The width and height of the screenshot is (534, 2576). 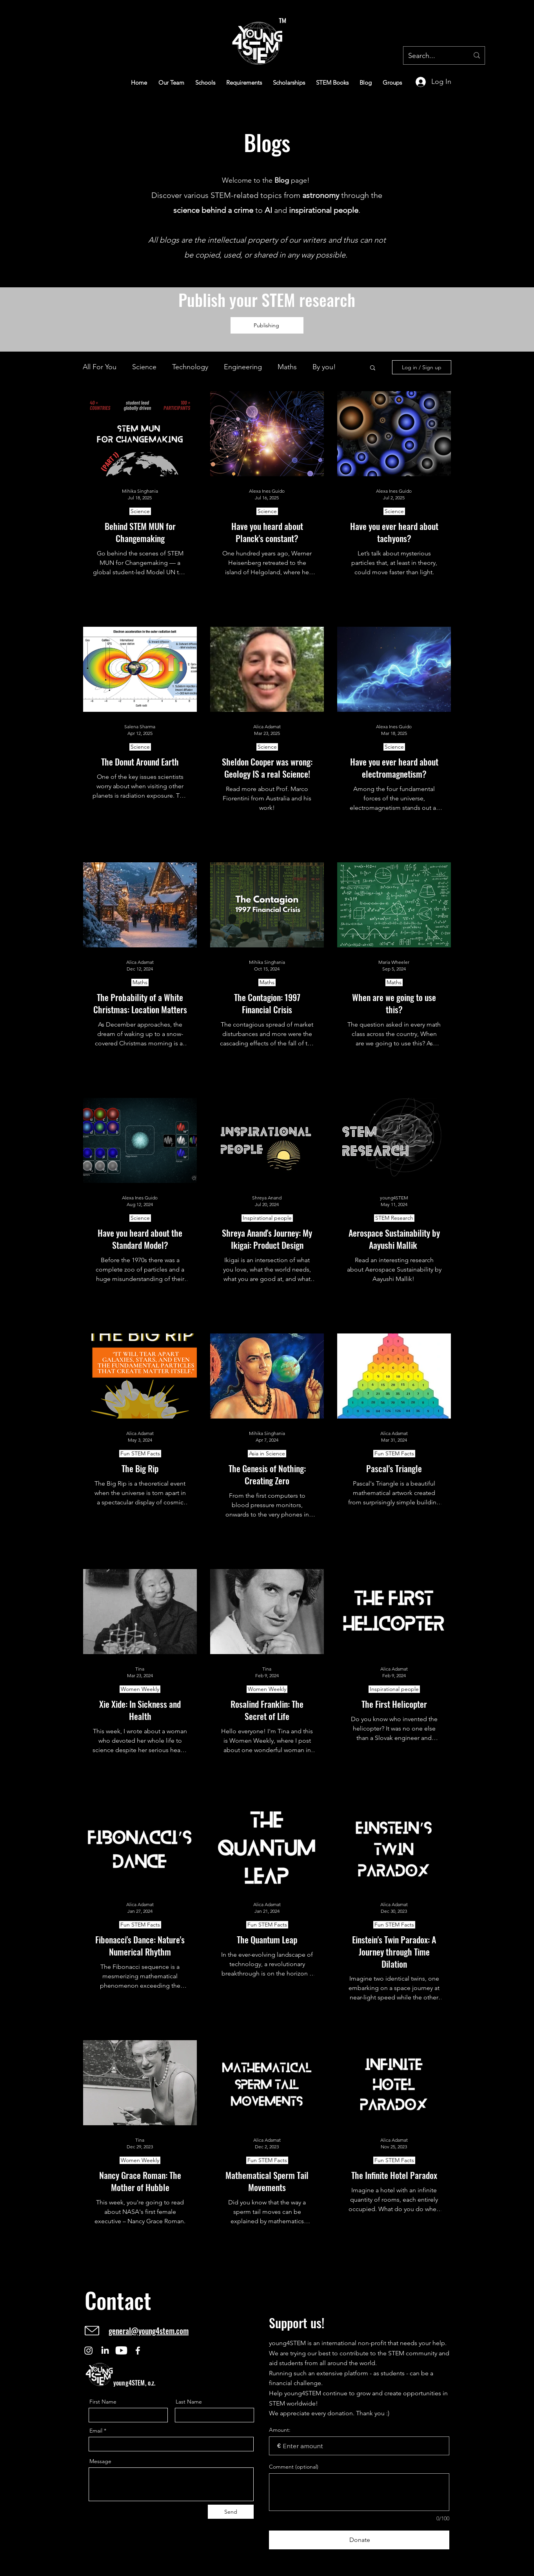 What do you see at coordinates (267, 325) in the screenshot?
I see `[Publishing]` at bounding box center [267, 325].